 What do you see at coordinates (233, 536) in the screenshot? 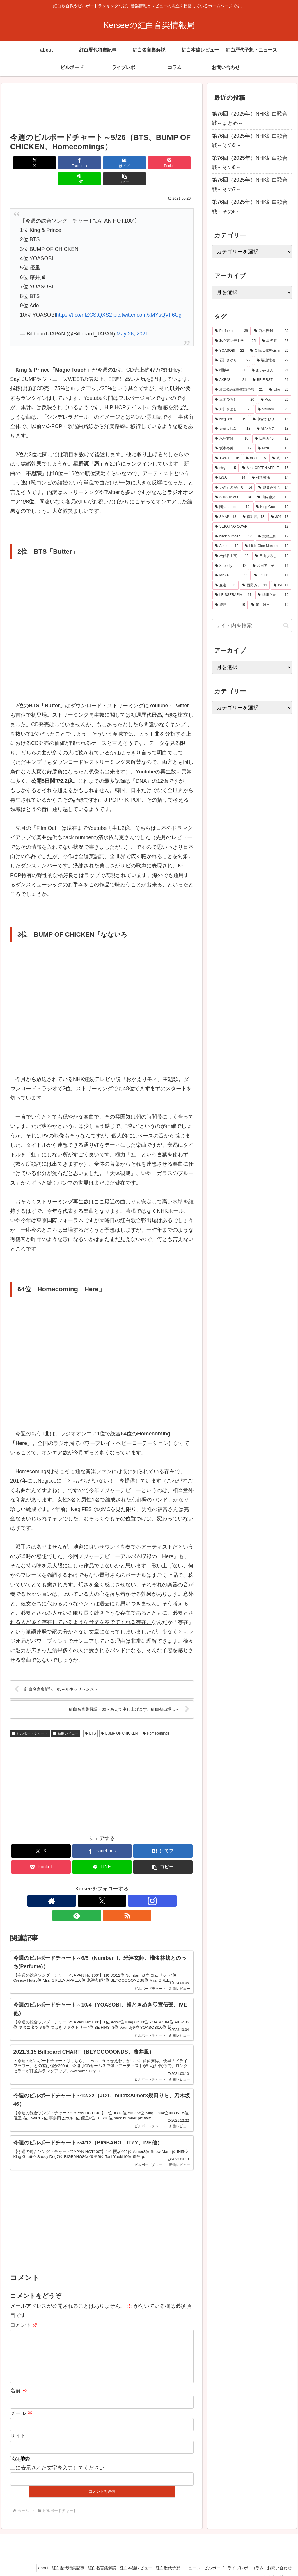
I see `[back number (12個の項目)]` at bounding box center [233, 536].